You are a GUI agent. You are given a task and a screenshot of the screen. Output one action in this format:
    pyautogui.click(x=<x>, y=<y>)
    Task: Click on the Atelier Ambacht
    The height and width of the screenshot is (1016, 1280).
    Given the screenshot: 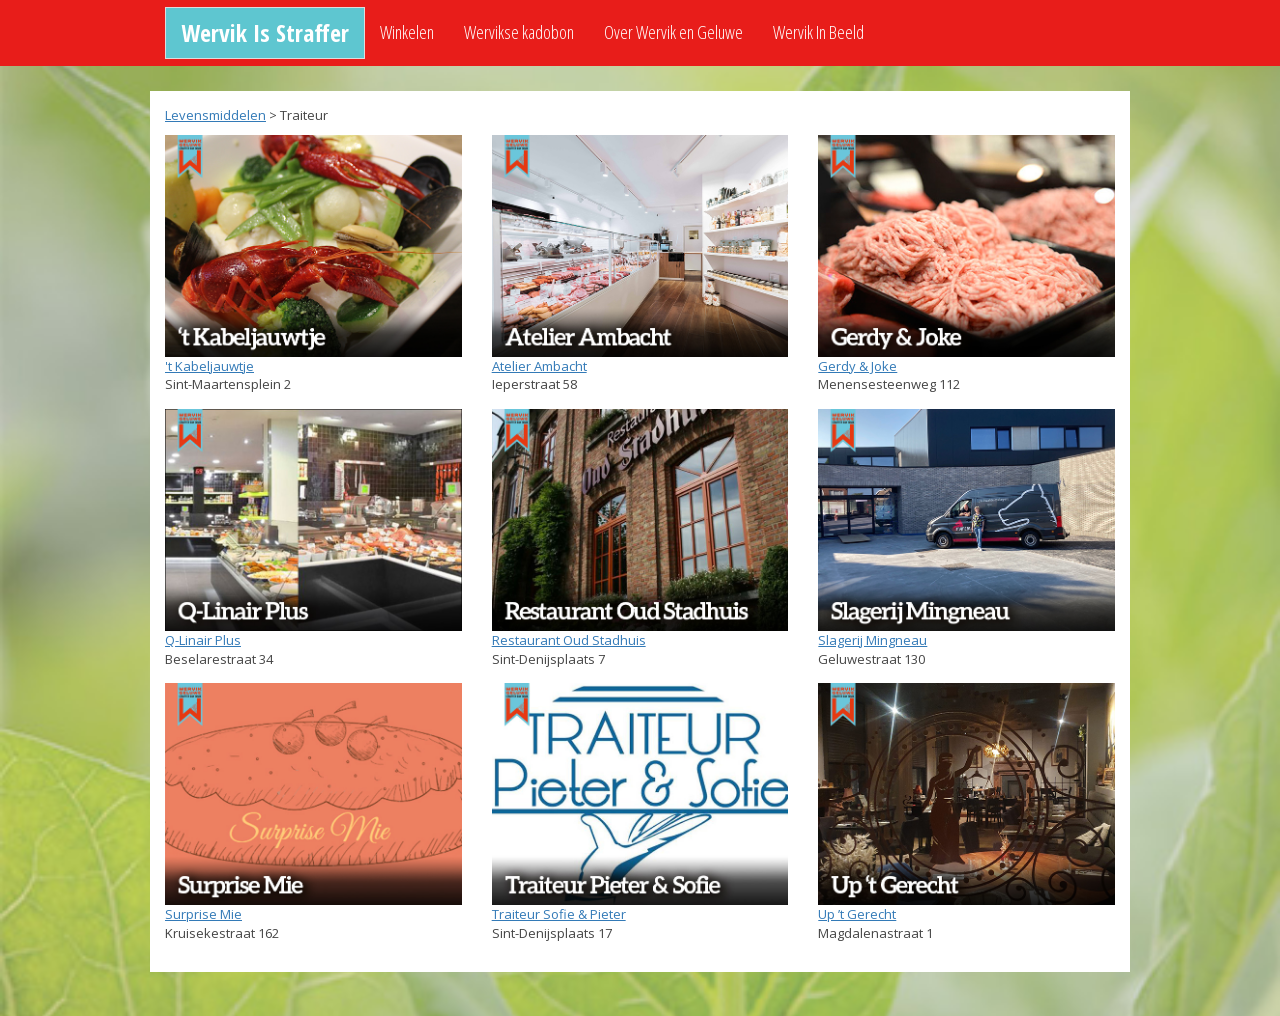 What is the action you would take?
    pyautogui.click(x=539, y=366)
    